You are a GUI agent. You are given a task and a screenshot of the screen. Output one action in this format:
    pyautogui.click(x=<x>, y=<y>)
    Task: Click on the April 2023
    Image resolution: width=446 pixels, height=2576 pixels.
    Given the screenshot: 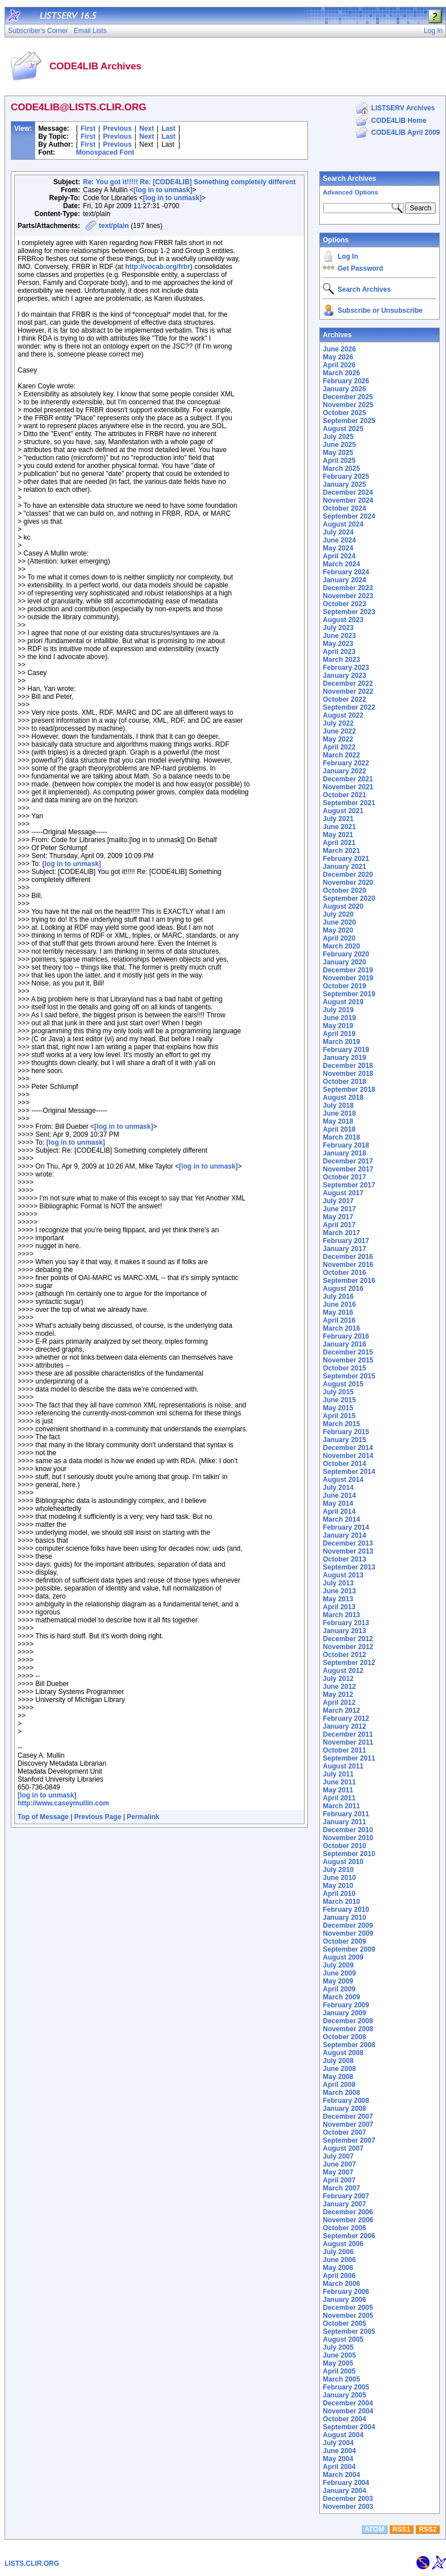 What is the action you would take?
    pyautogui.click(x=339, y=652)
    